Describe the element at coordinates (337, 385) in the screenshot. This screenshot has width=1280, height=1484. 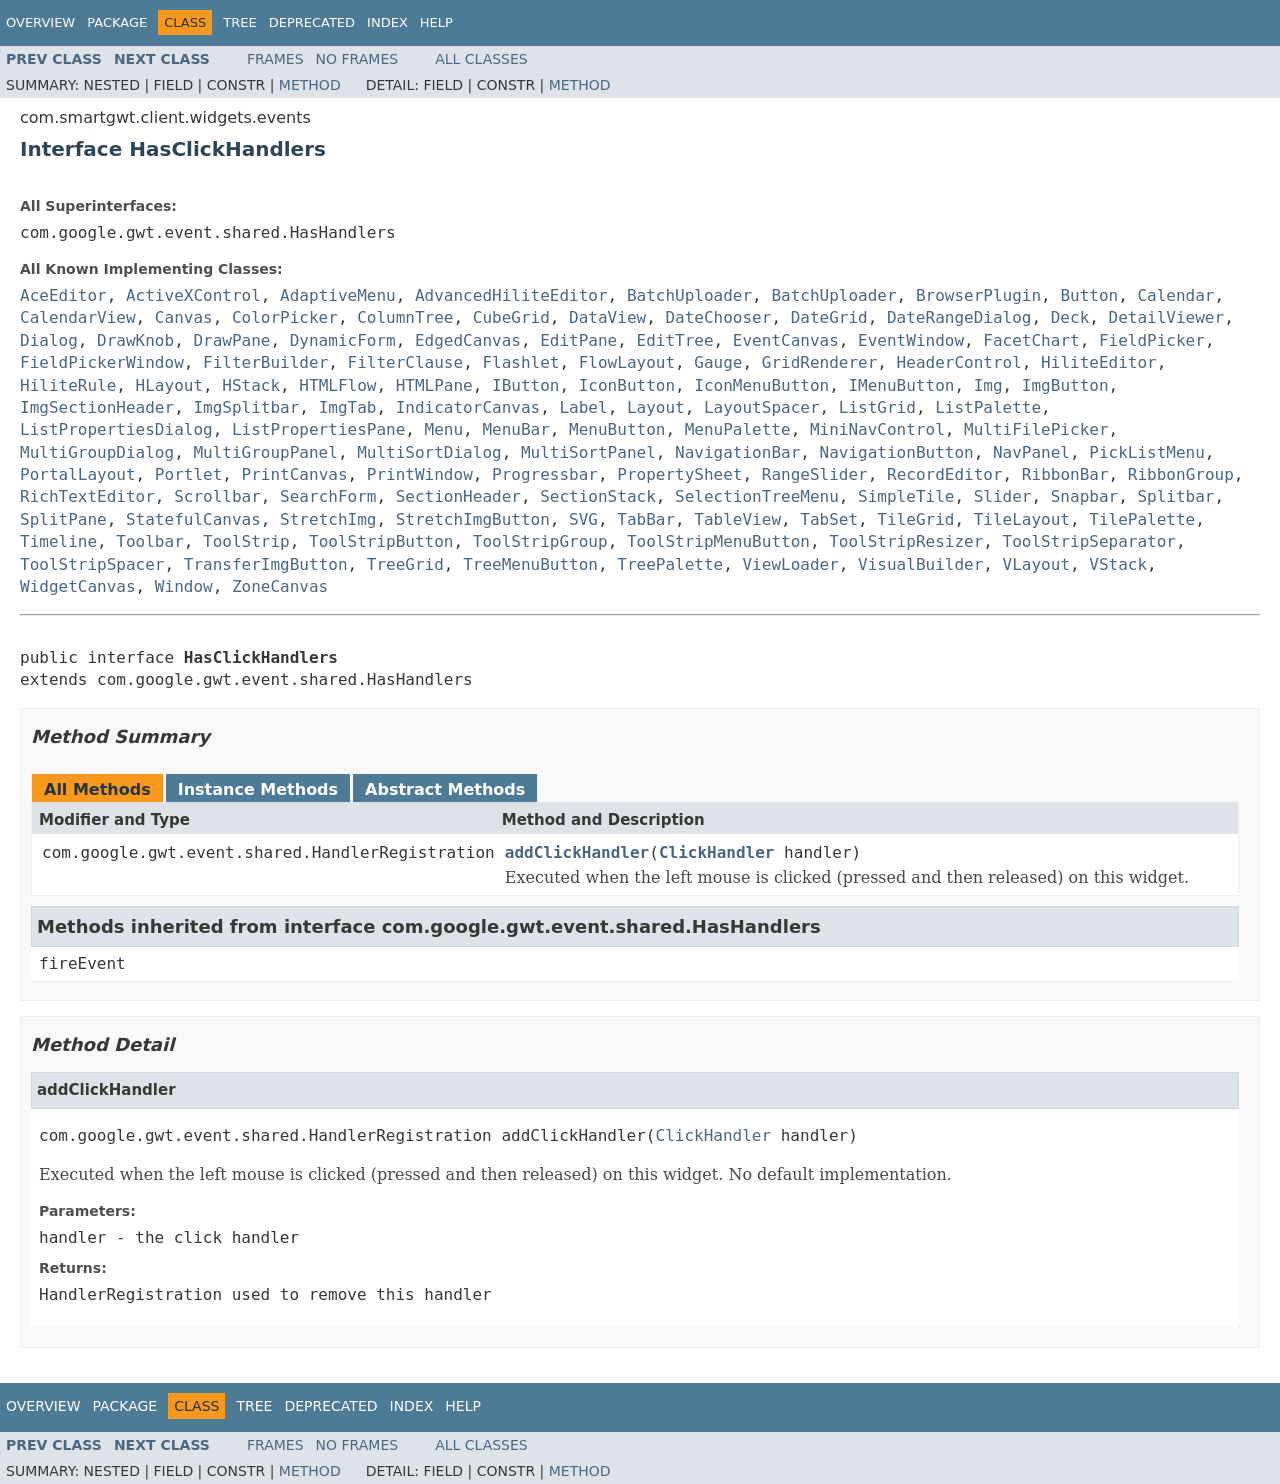
I see `HTMLFlow` at that location.